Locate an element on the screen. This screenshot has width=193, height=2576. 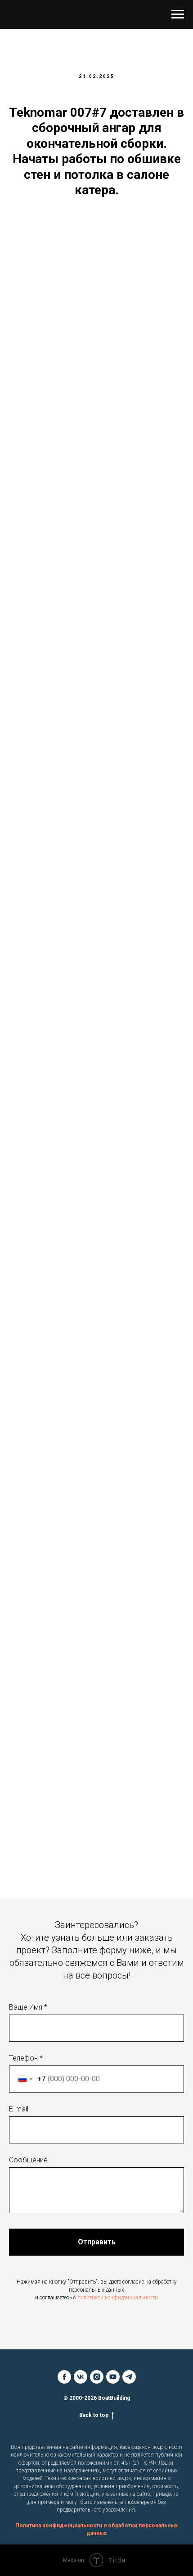
Сообщение is located at coordinates (28, 2160).